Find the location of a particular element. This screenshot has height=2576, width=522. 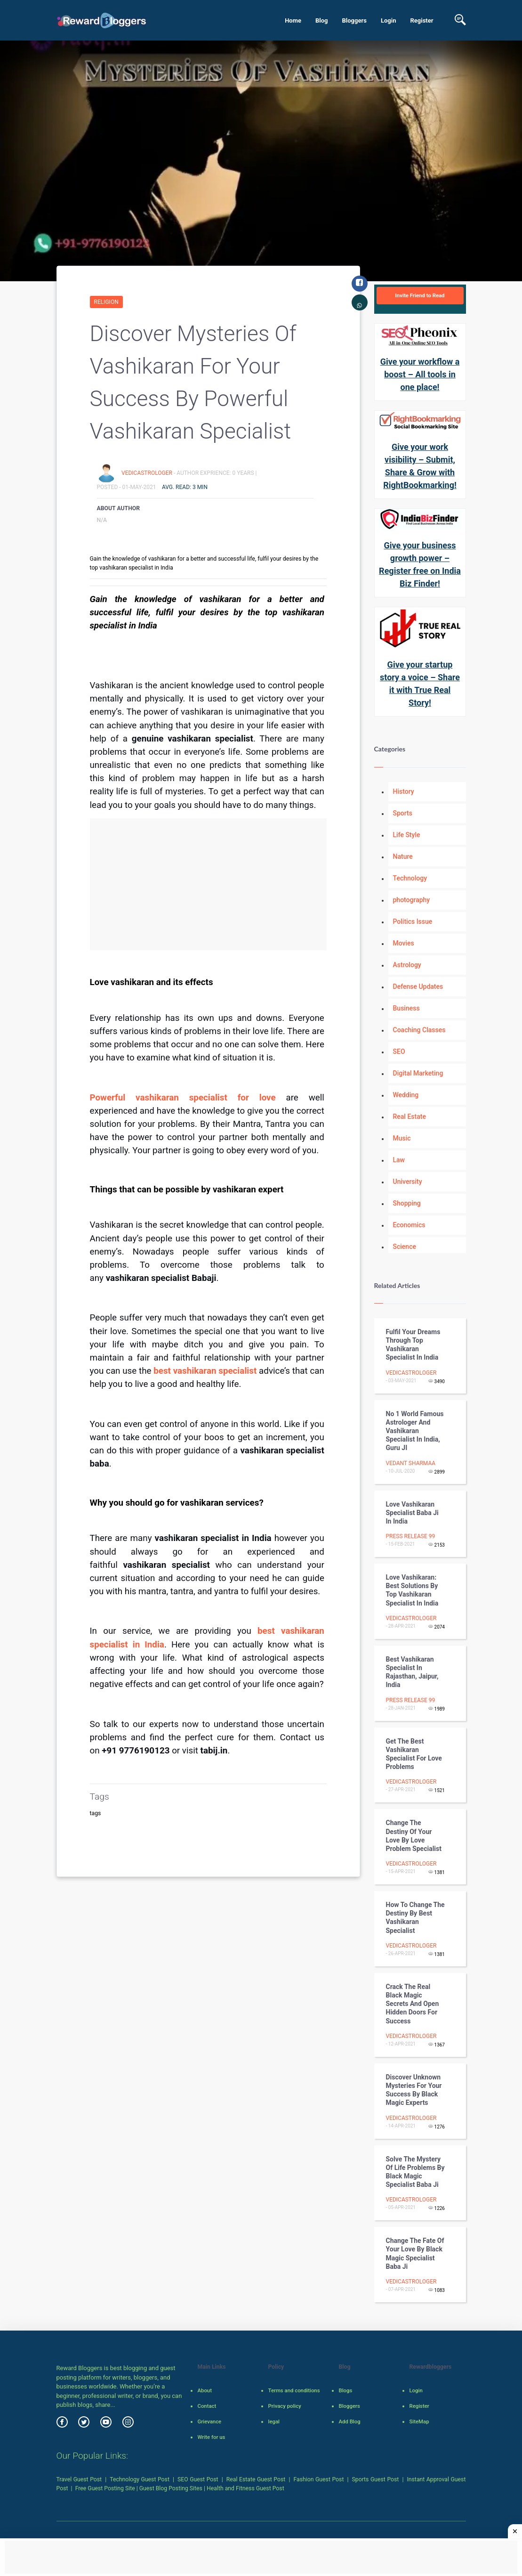

Change the destiny of your love by love problem specialist is located at coordinates (414, 1835).